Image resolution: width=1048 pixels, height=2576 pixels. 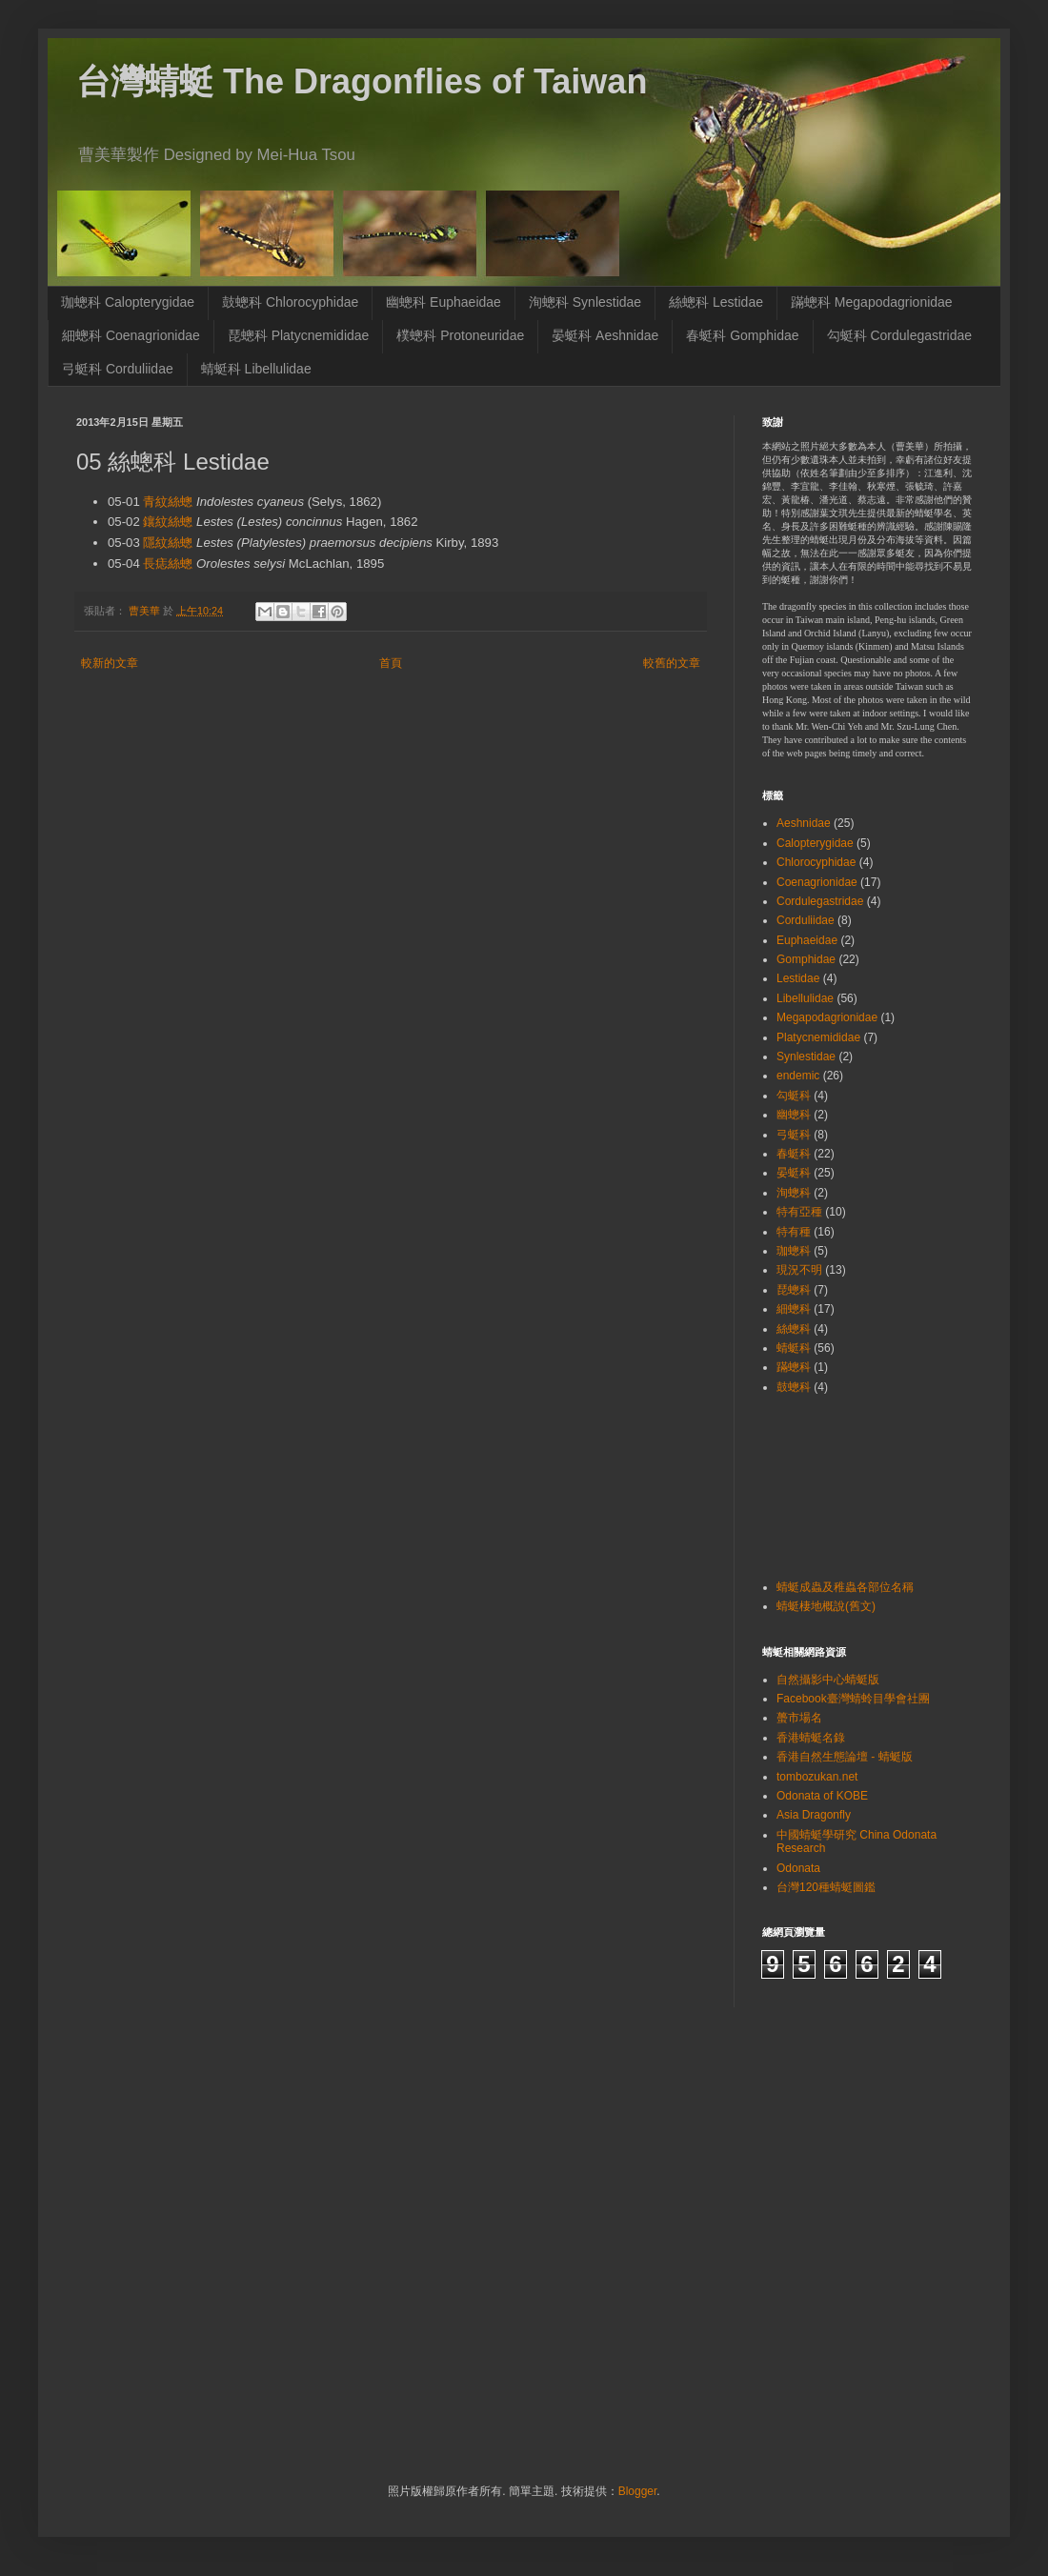 What do you see at coordinates (131, 335) in the screenshot?
I see `細蟌科 Coenagrionidae` at bounding box center [131, 335].